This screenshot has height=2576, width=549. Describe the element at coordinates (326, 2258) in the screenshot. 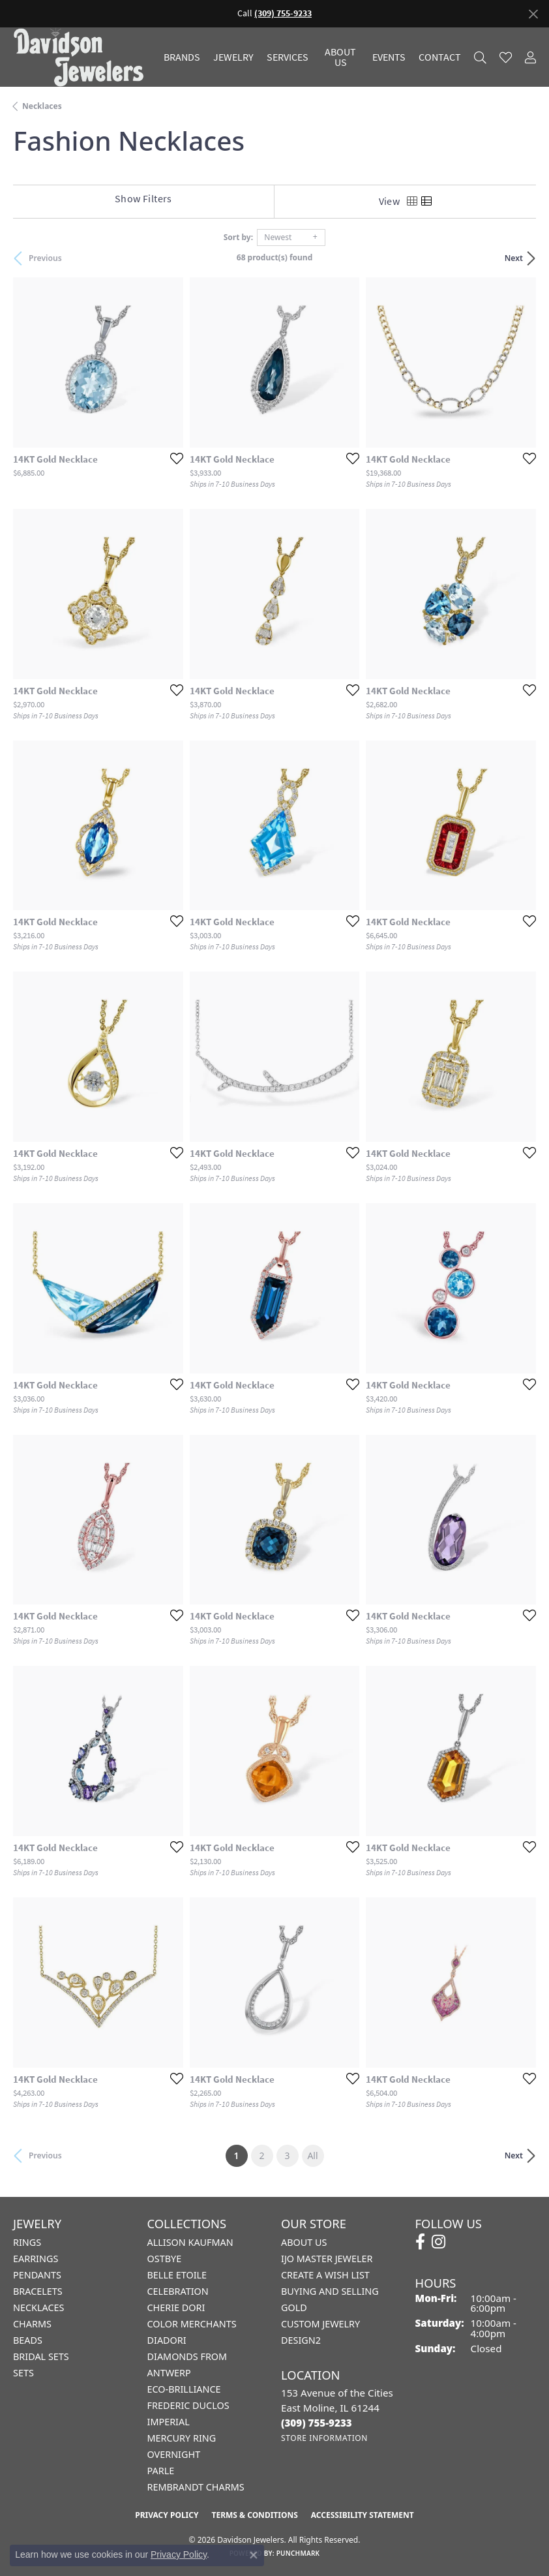

I see `IJO Master Jeweler [menuitem]` at that location.